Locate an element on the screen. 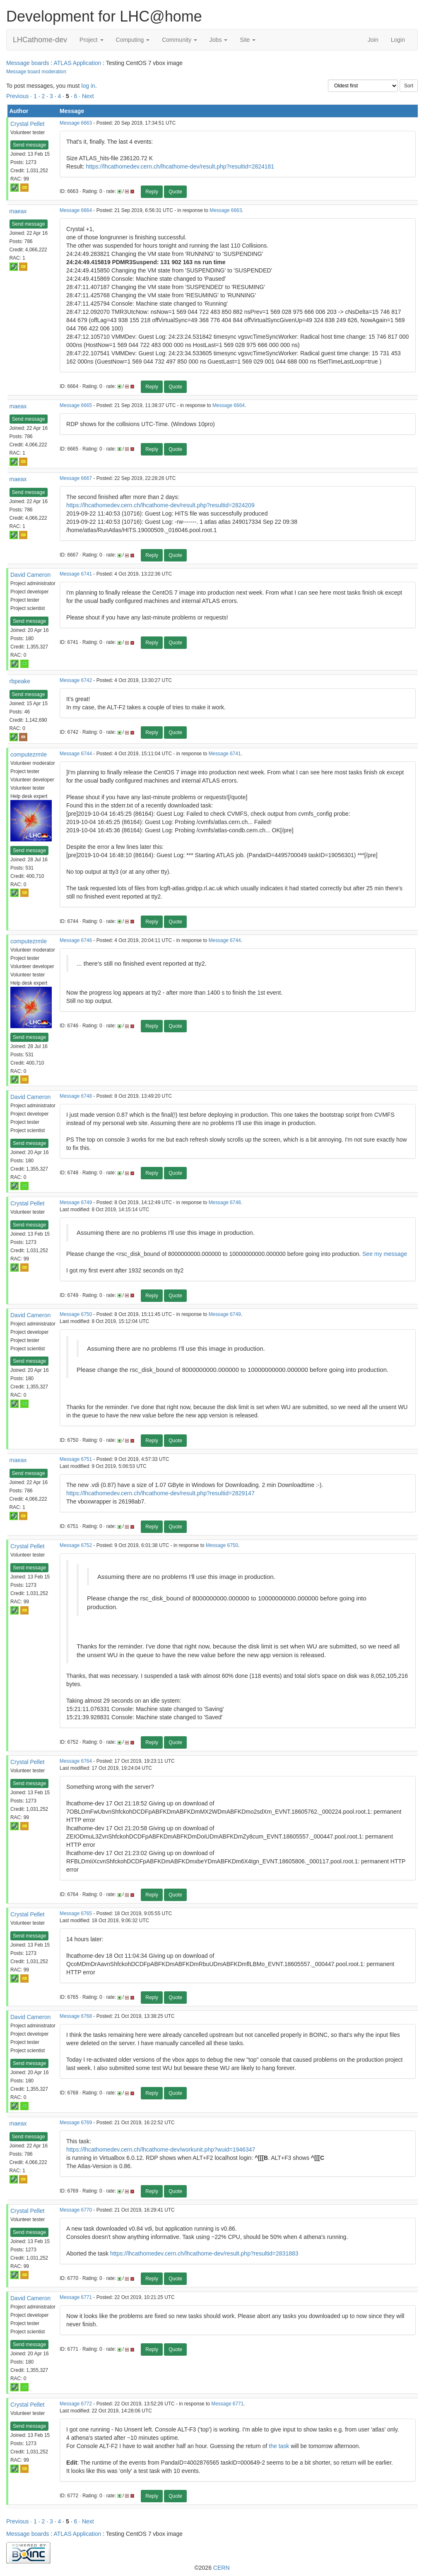 The height and width of the screenshot is (2576, 424). David Cameron is located at coordinates (30, 574).